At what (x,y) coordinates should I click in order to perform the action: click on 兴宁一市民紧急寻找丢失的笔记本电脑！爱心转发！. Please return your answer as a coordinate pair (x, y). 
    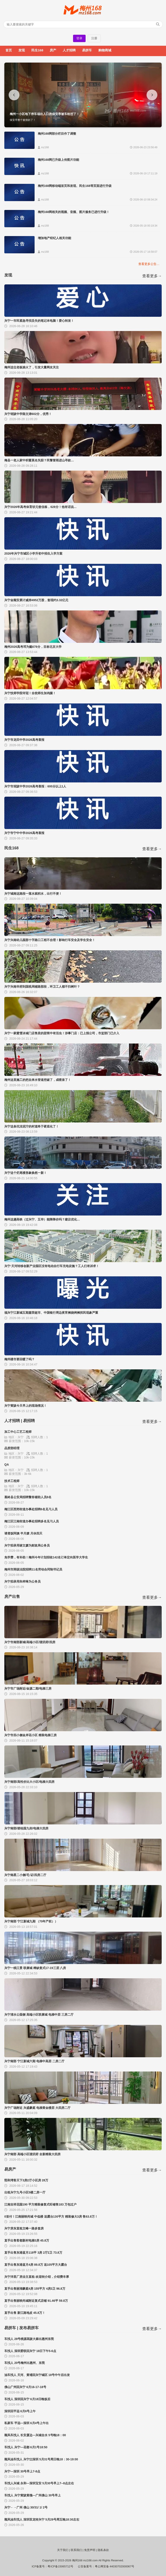
    Looking at the image, I should click on (39, 320).